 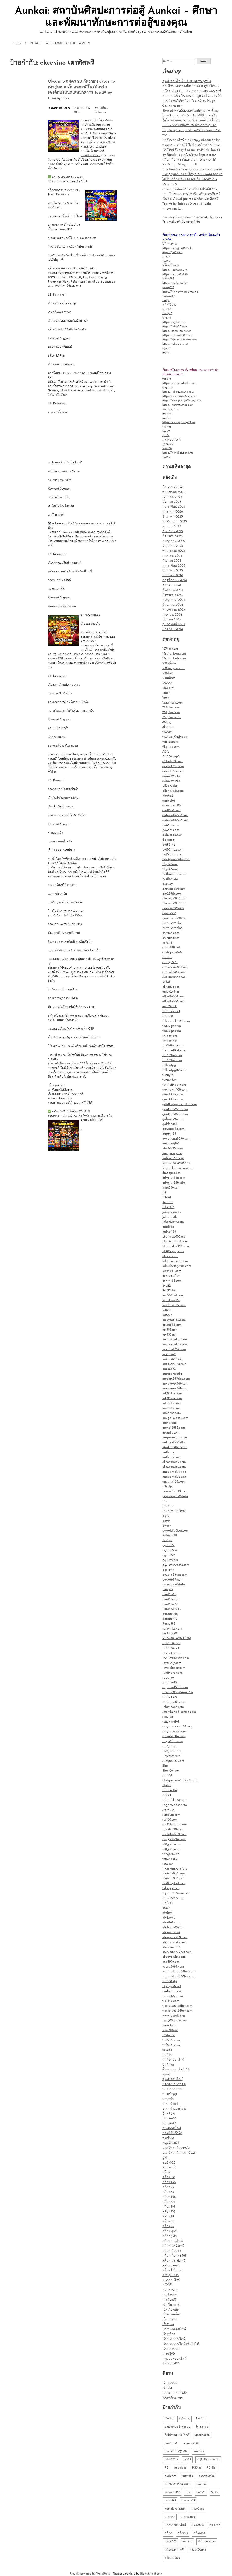 I want to click on Blog, so click(x=16, y=43).